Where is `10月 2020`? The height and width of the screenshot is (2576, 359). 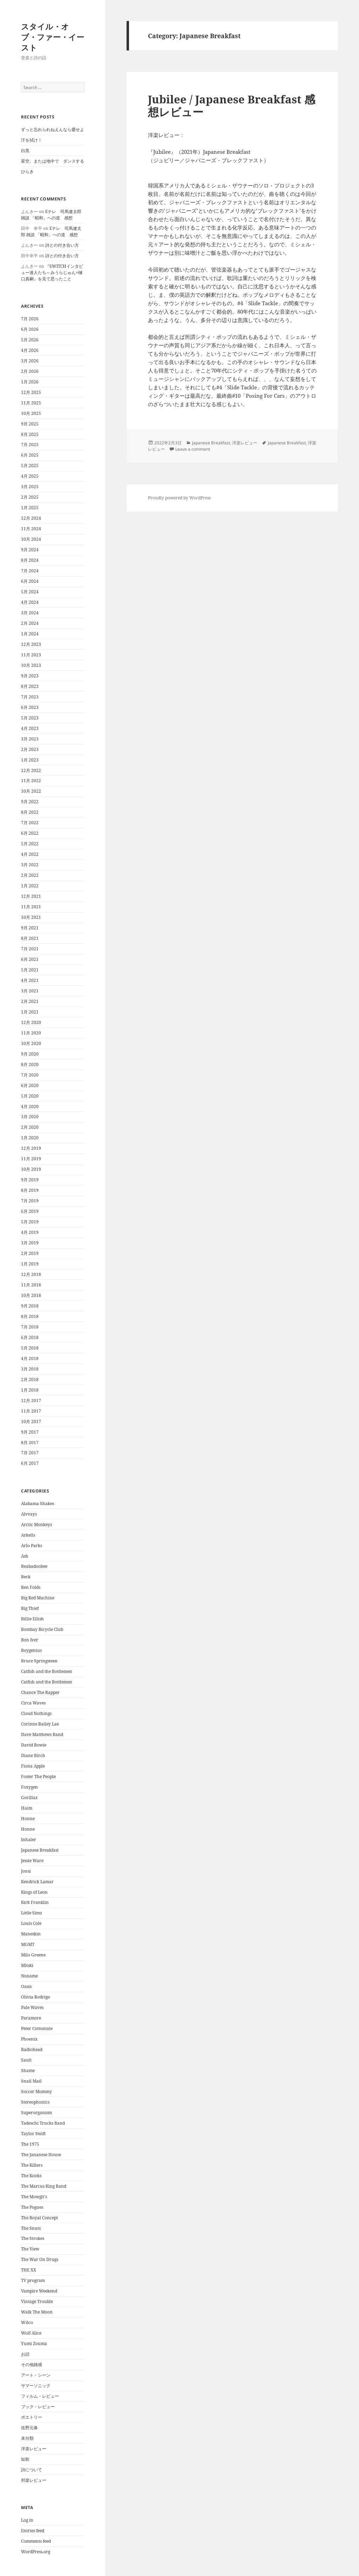
10月 2020 is located at coordinates (31, 1043).